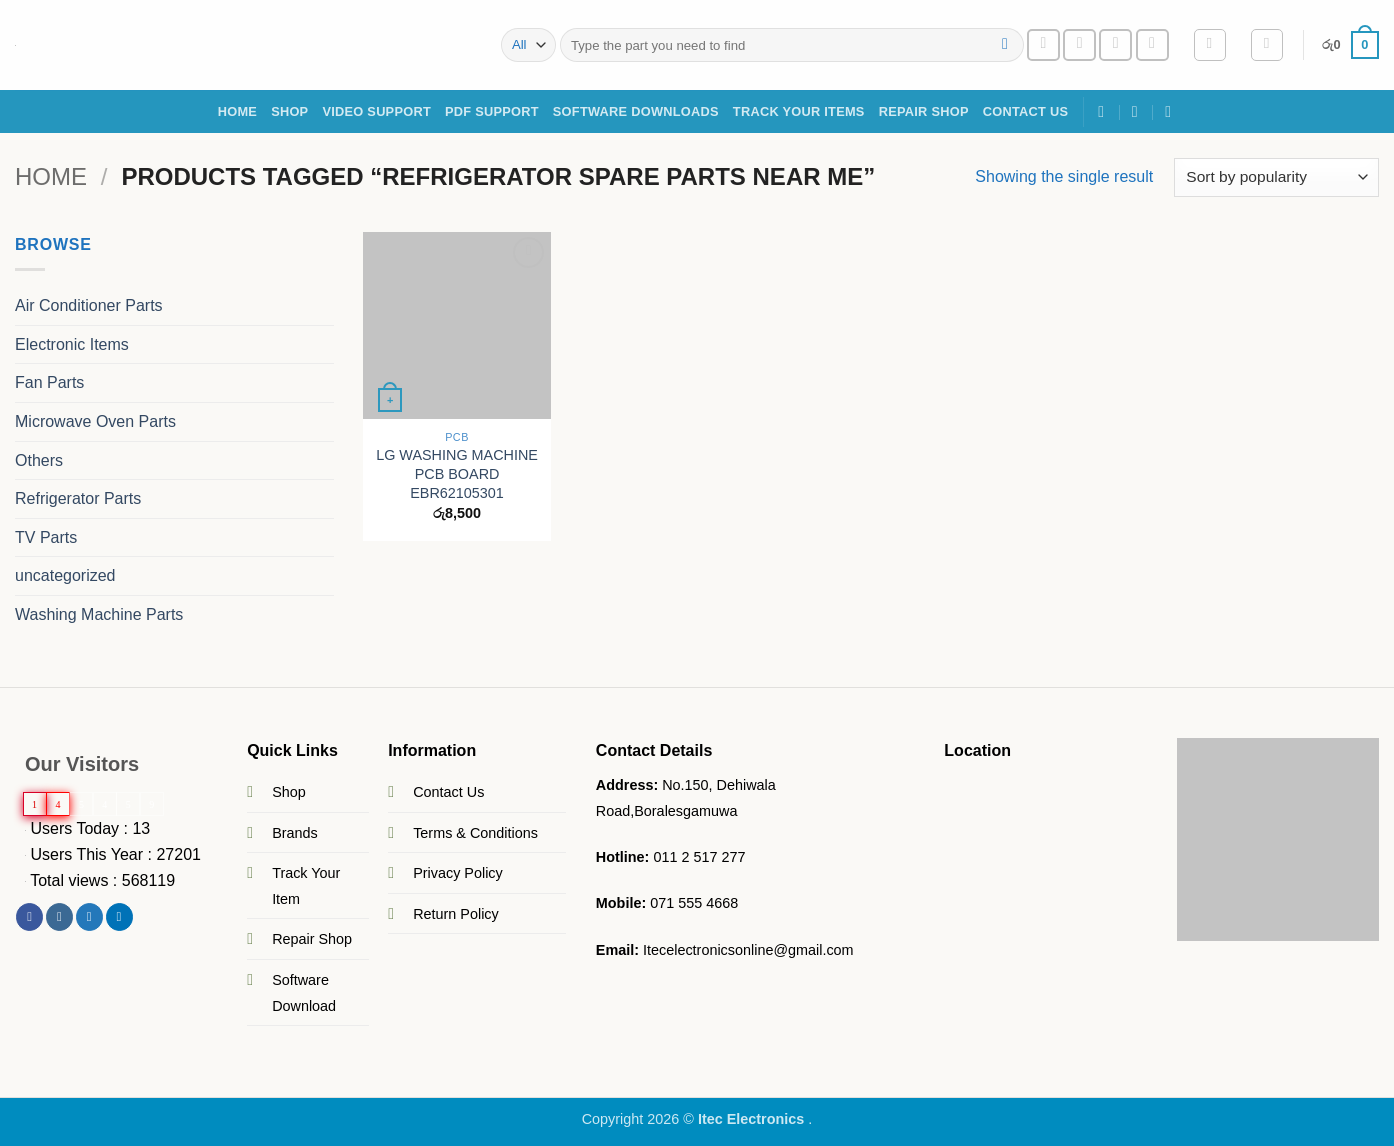  What do you see at coordinates (457, 473) in the screenshot?
I see `LG WASHING MACHINE PCB BOARD EBR62105301` at bounding box center [457, 473].